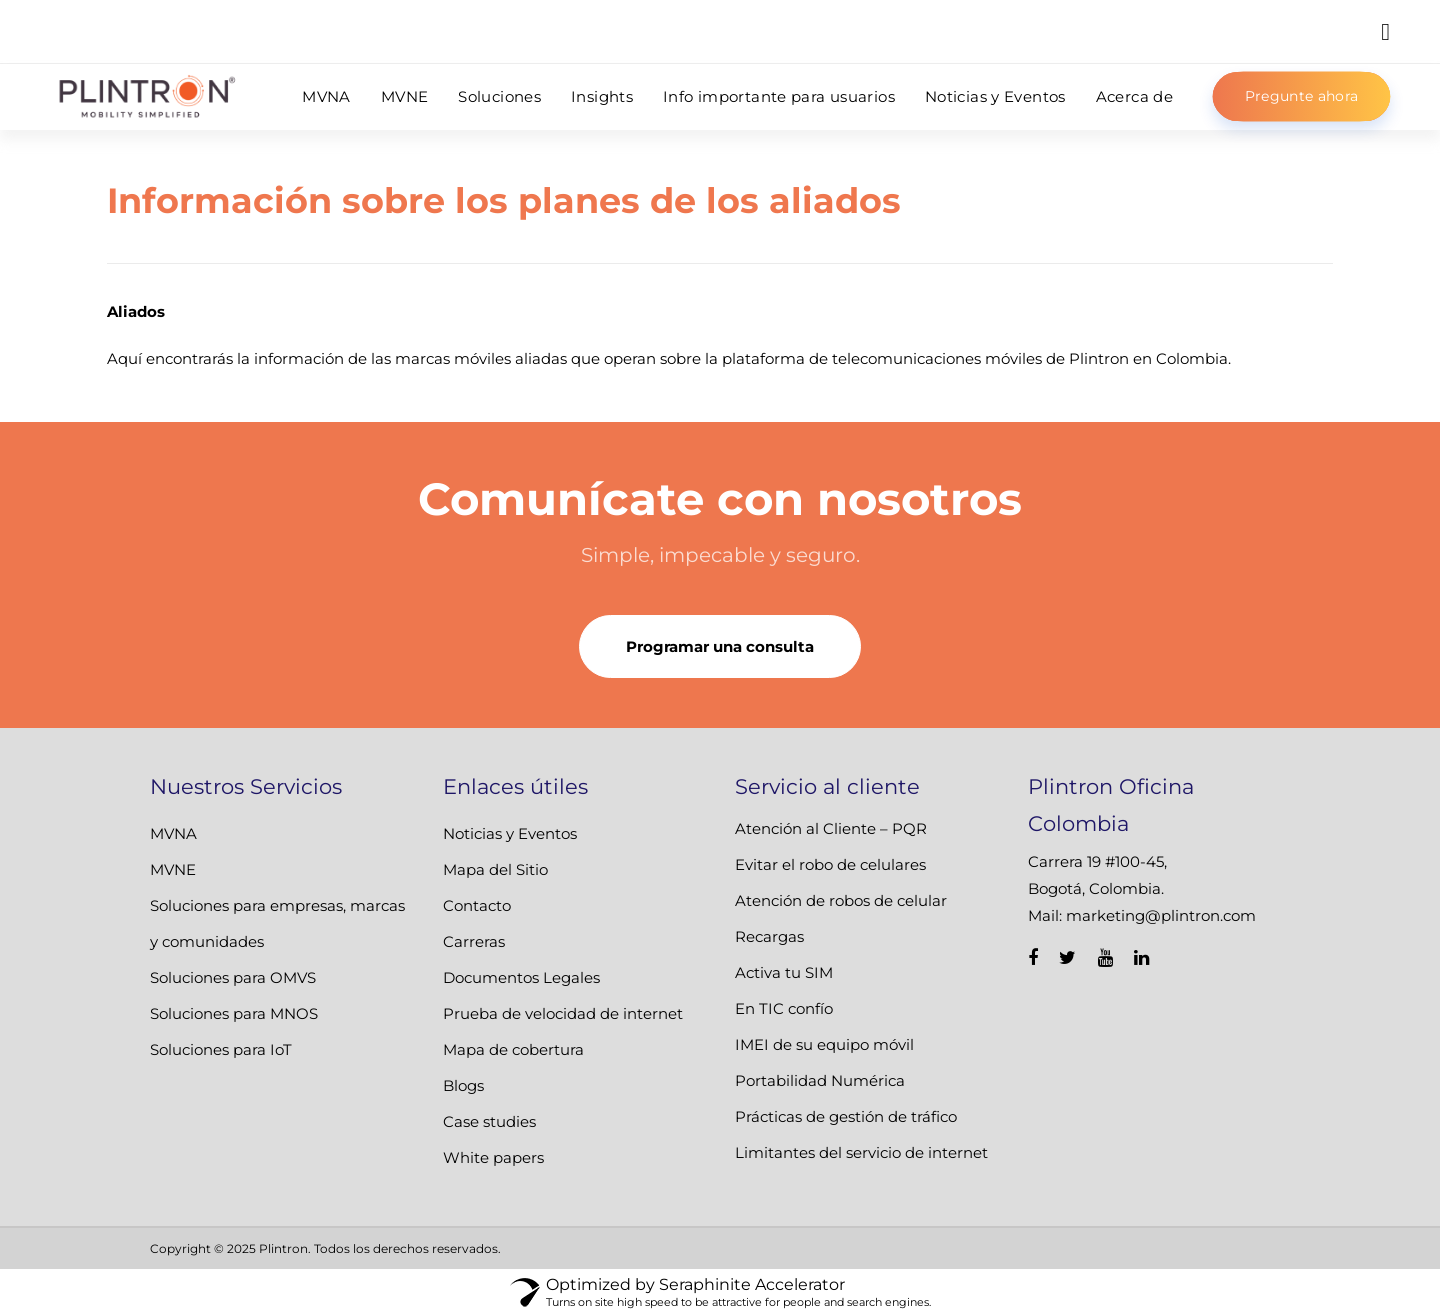 This screenshot has height=1316, width=1440. I want to click on Soluciones para empresas, marcas y comunidades, so click(277, 923).